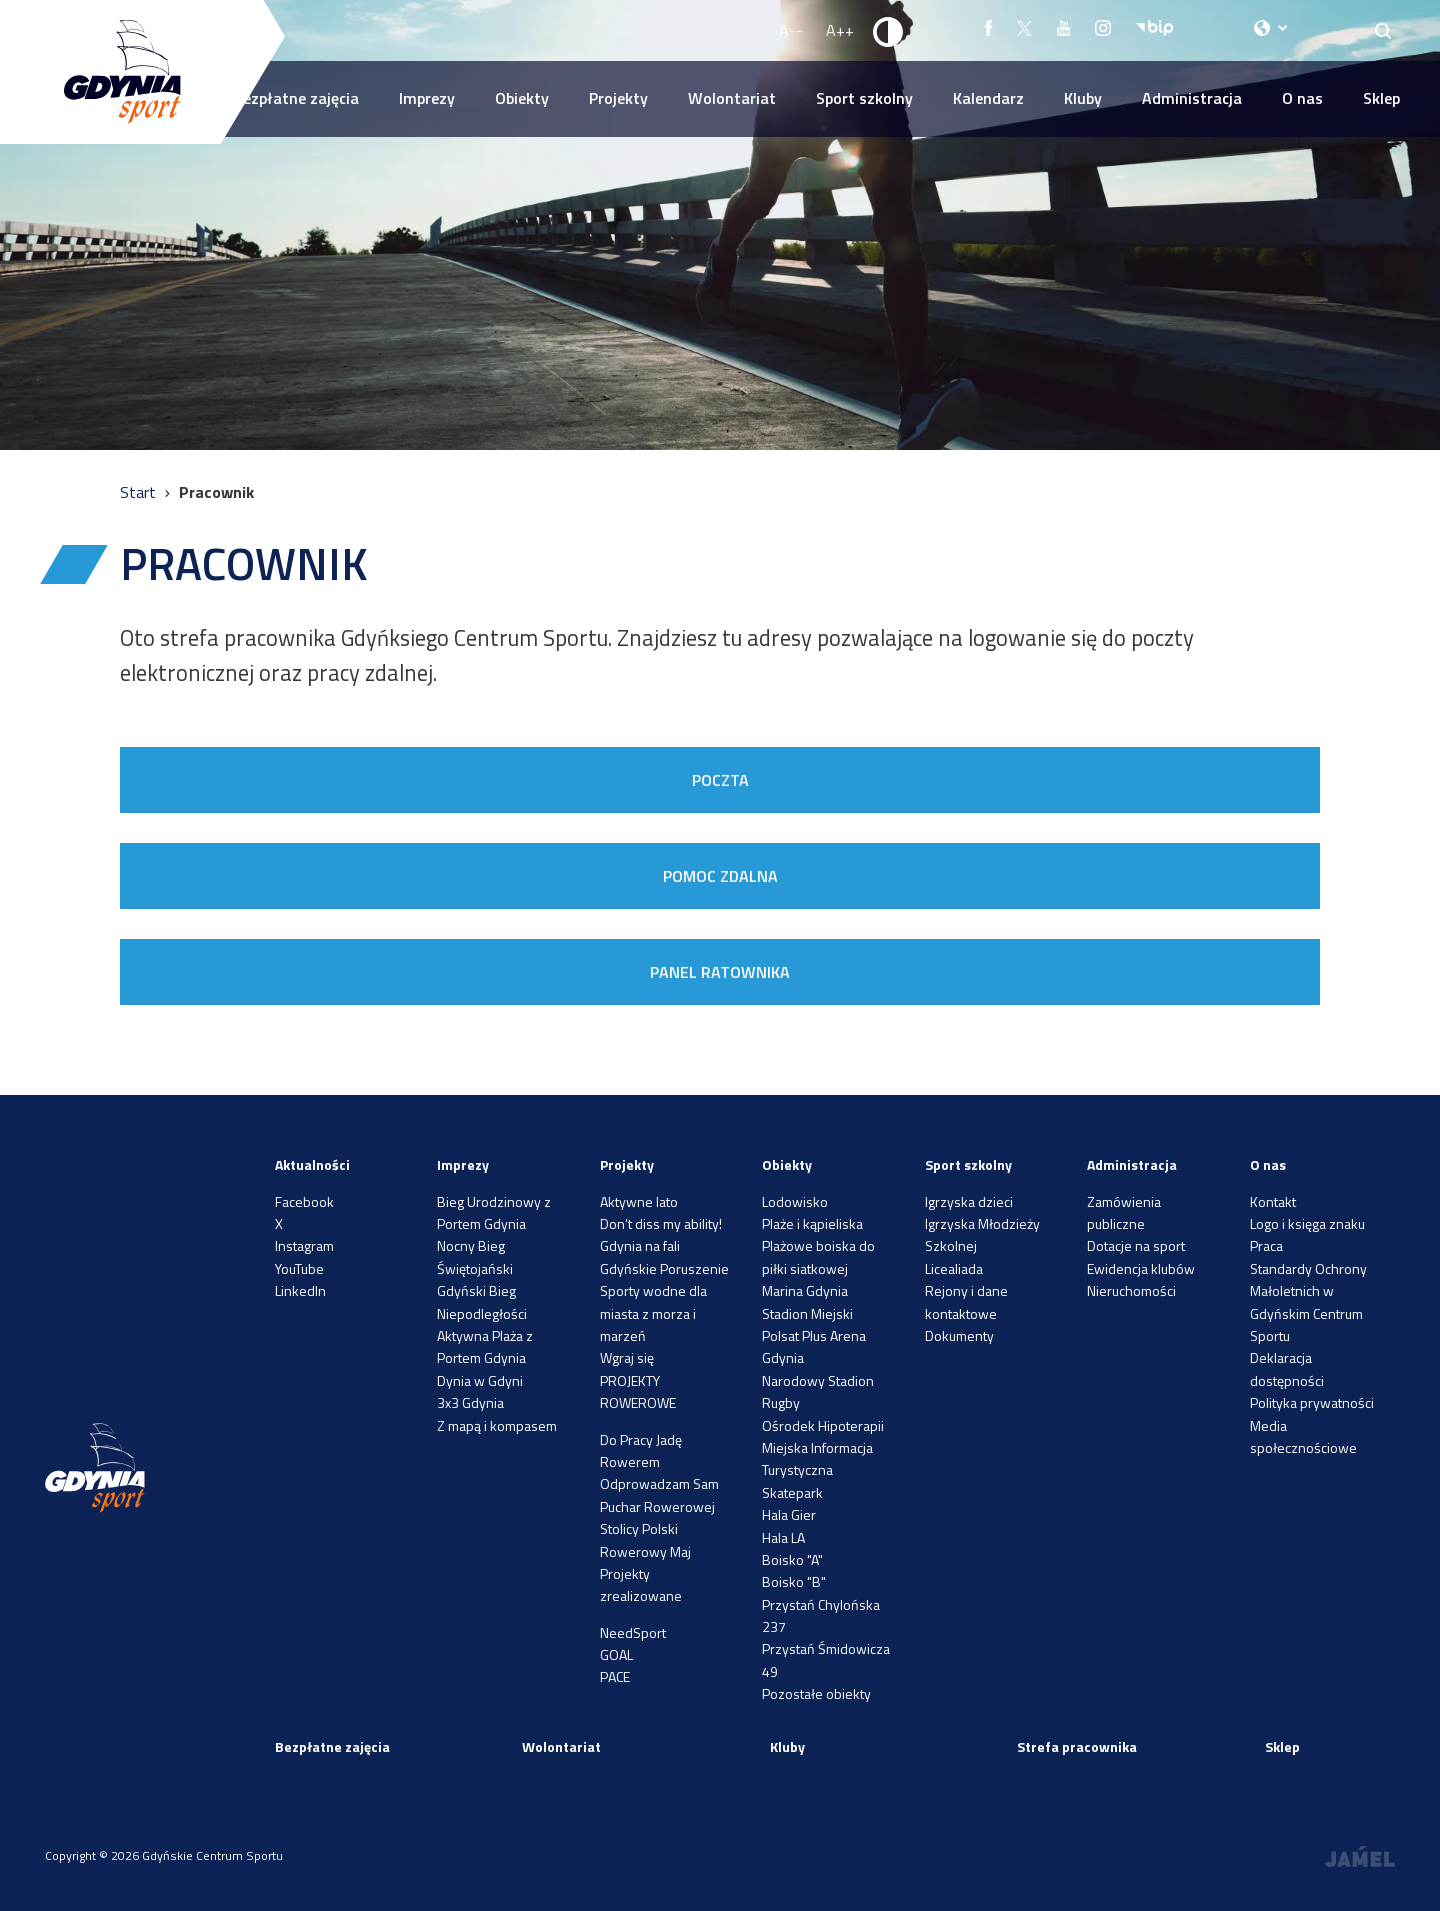  What do you see at coordinates (497, 1425) in the screenshot?
I see `Z mapą i kompasem` at bounding box center [497, 1425].